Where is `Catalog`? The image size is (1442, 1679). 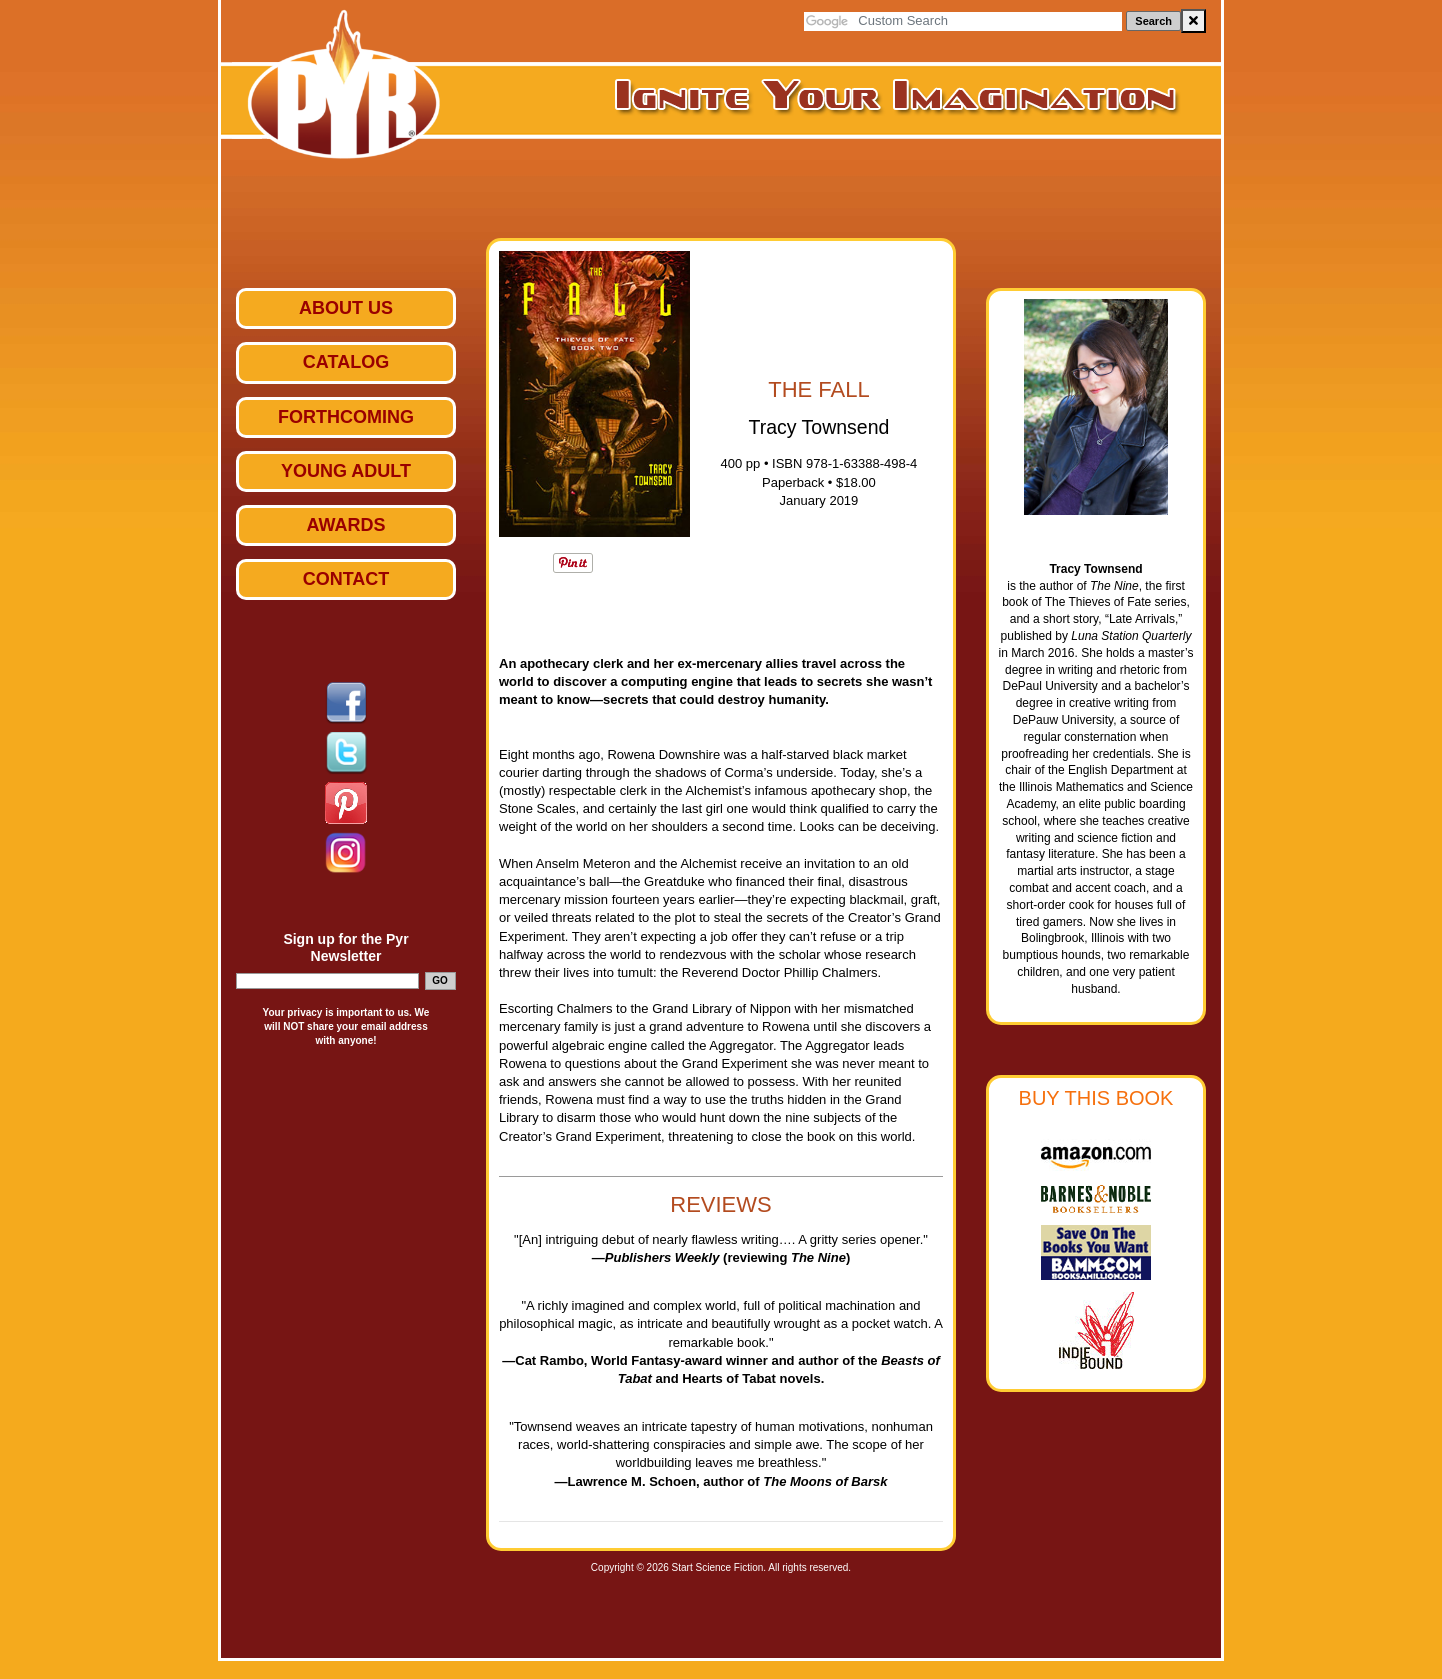 Catalog is located at coordinates (346, 362).